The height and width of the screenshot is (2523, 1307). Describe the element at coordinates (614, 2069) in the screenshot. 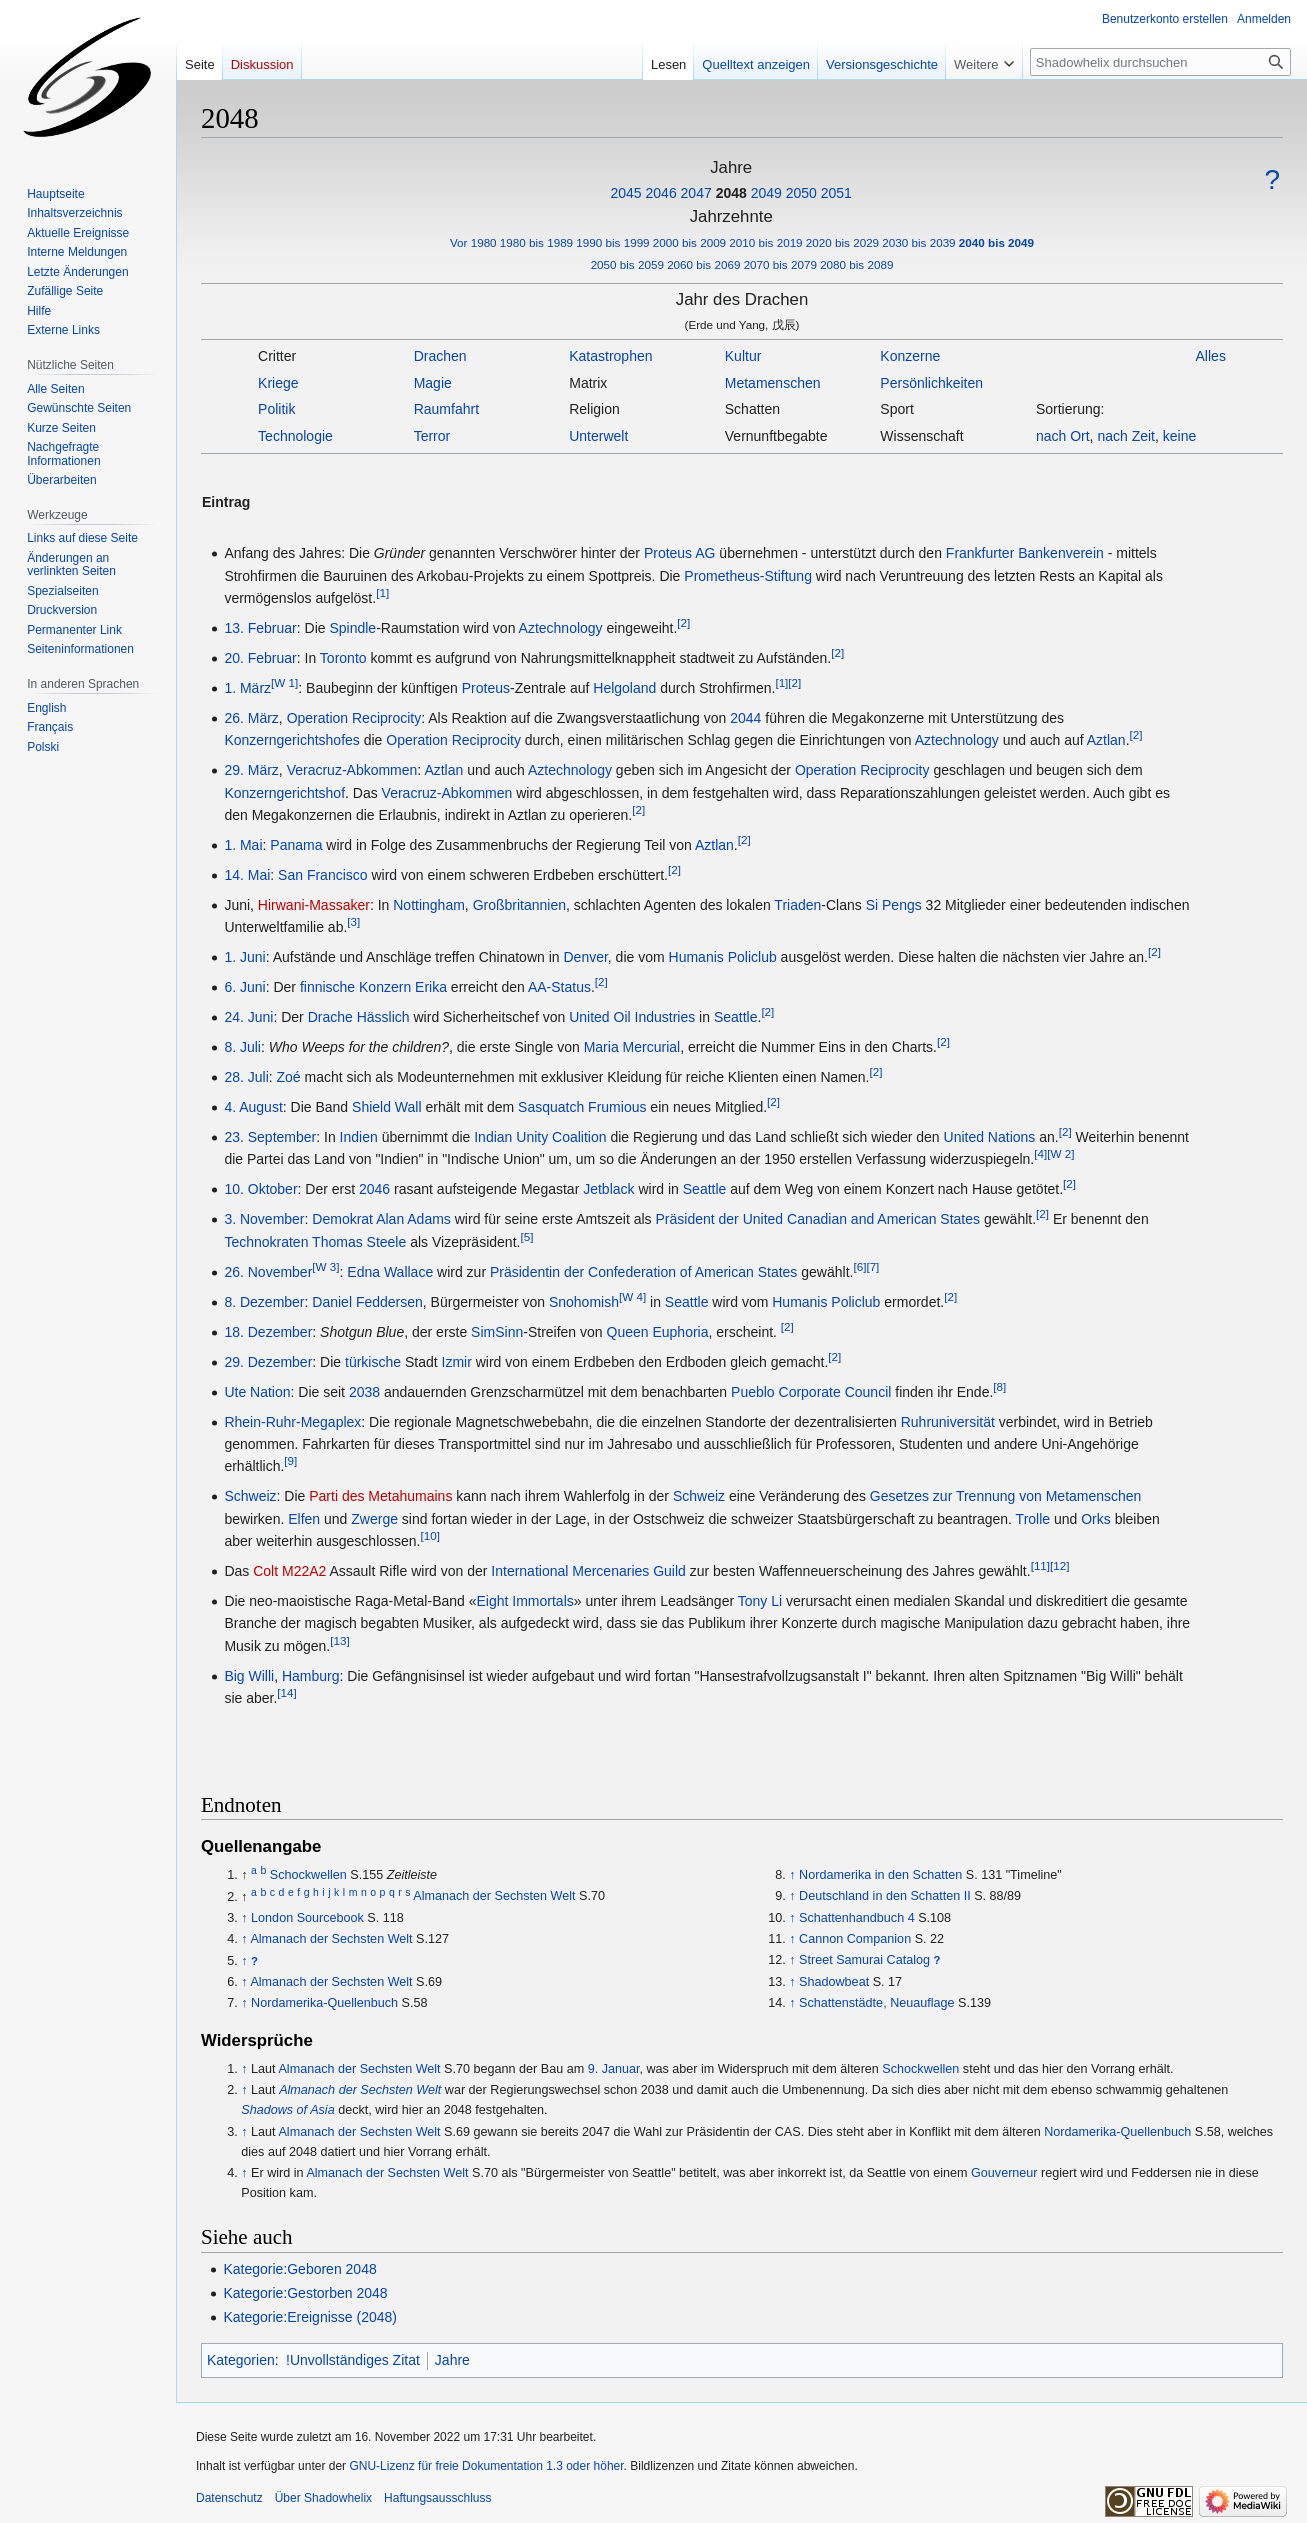

I see `9. Januar` at that location.